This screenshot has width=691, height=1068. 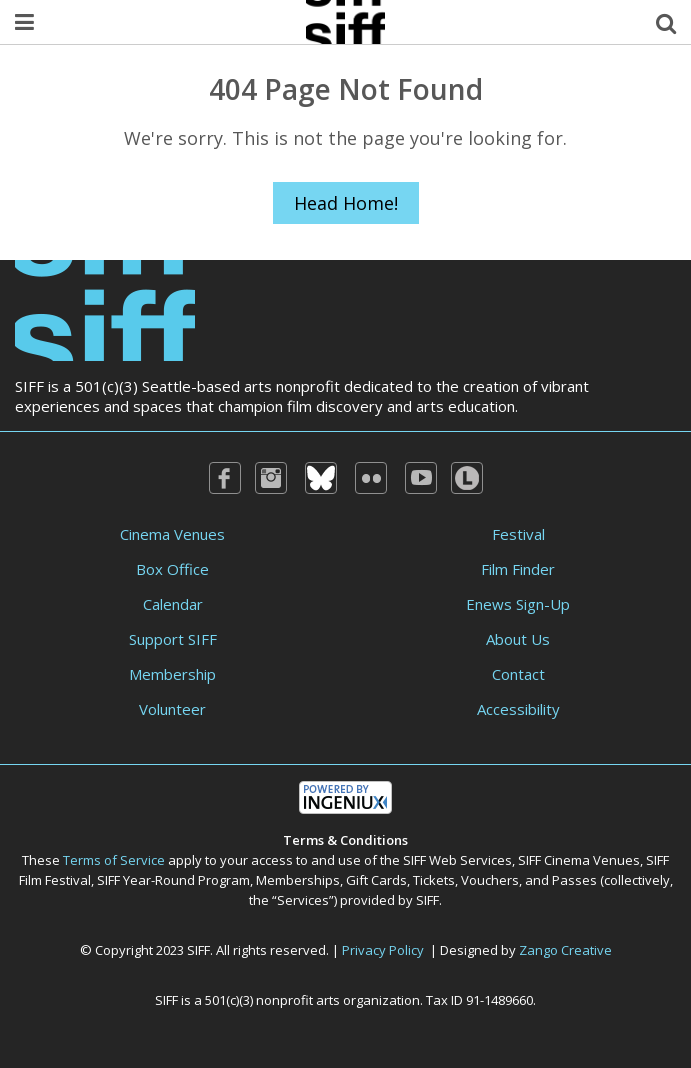 What do you see at coordinates (172, 534) in the screenshot?
I see `Cinema Venues` at bounding box center [172, 534].